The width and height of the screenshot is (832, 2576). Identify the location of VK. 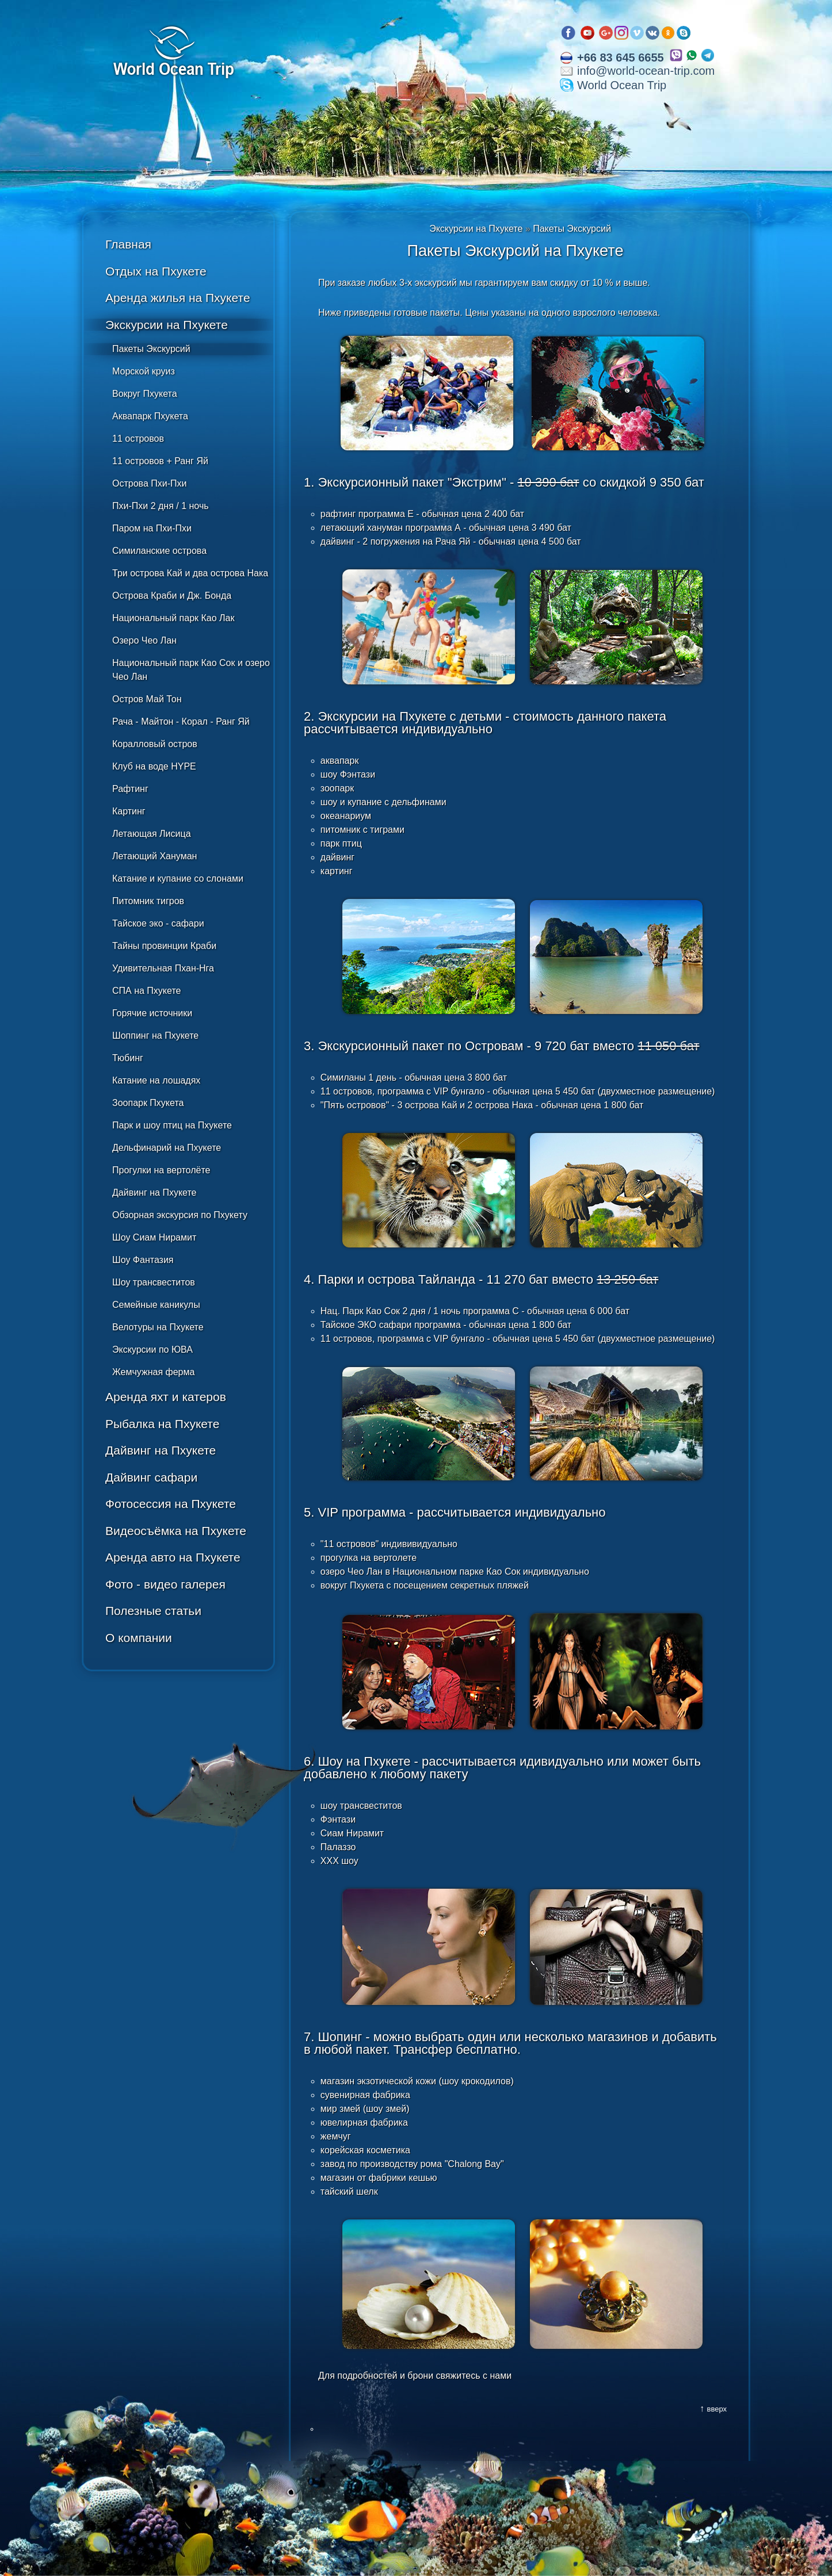
(652, 33).